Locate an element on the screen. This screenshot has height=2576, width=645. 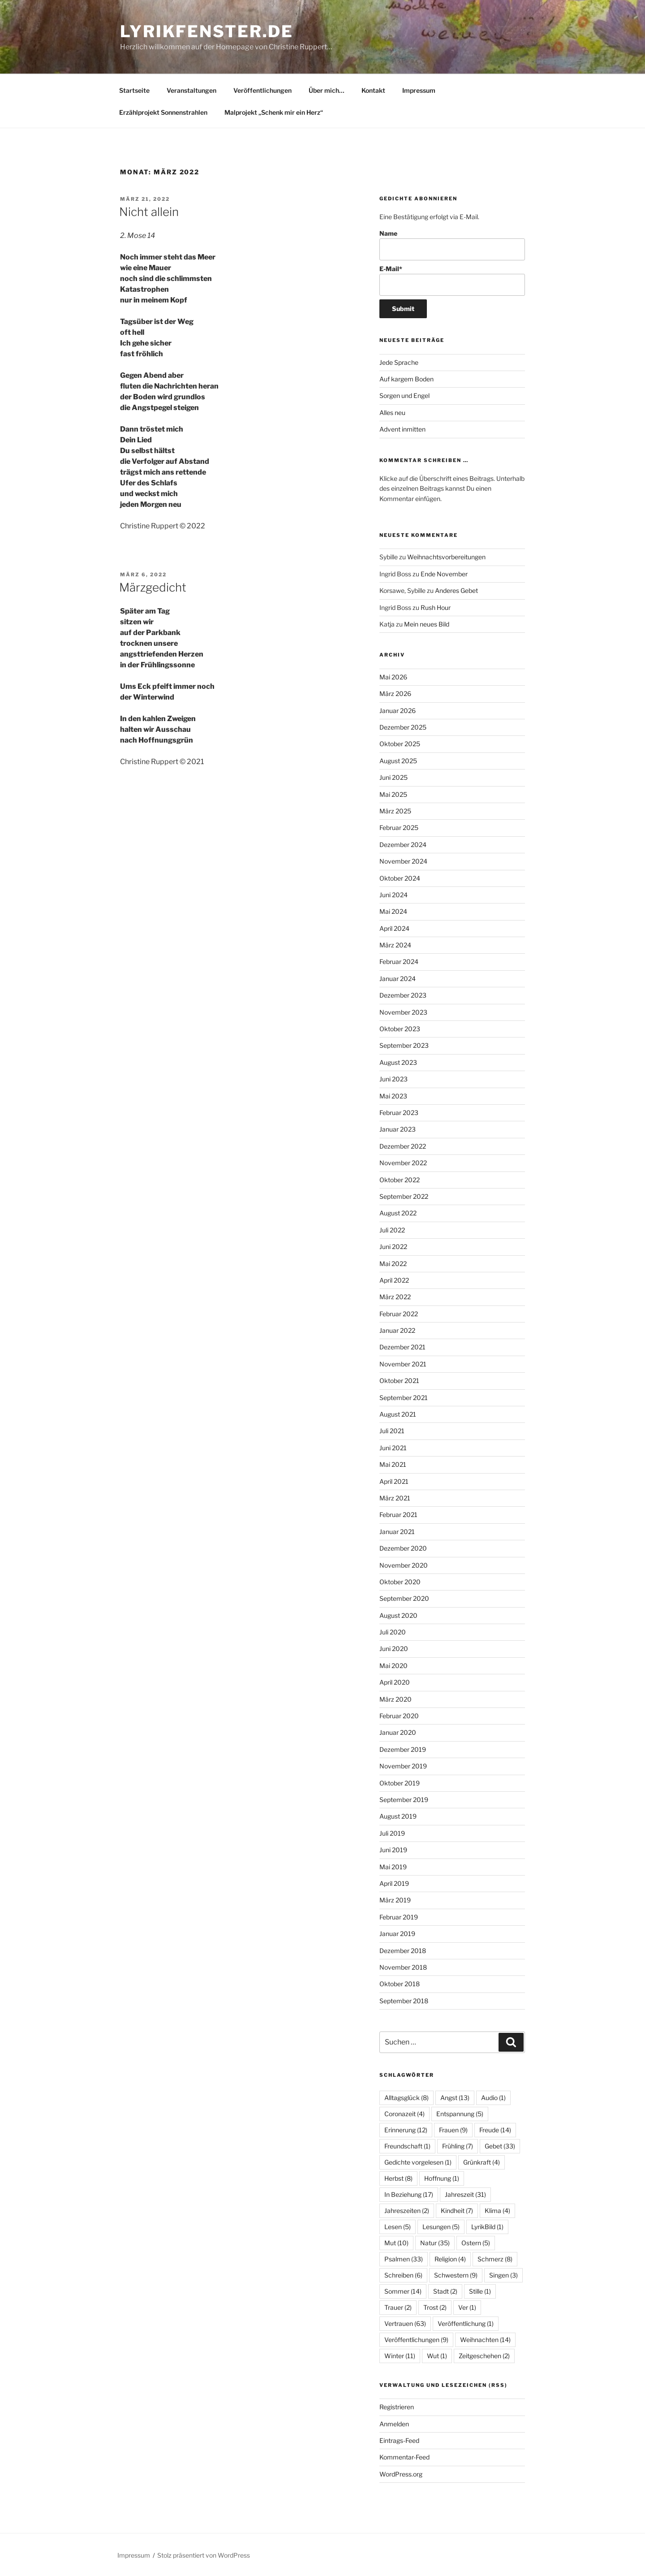
Februar 2022 is located at coordinates (398, 1314).